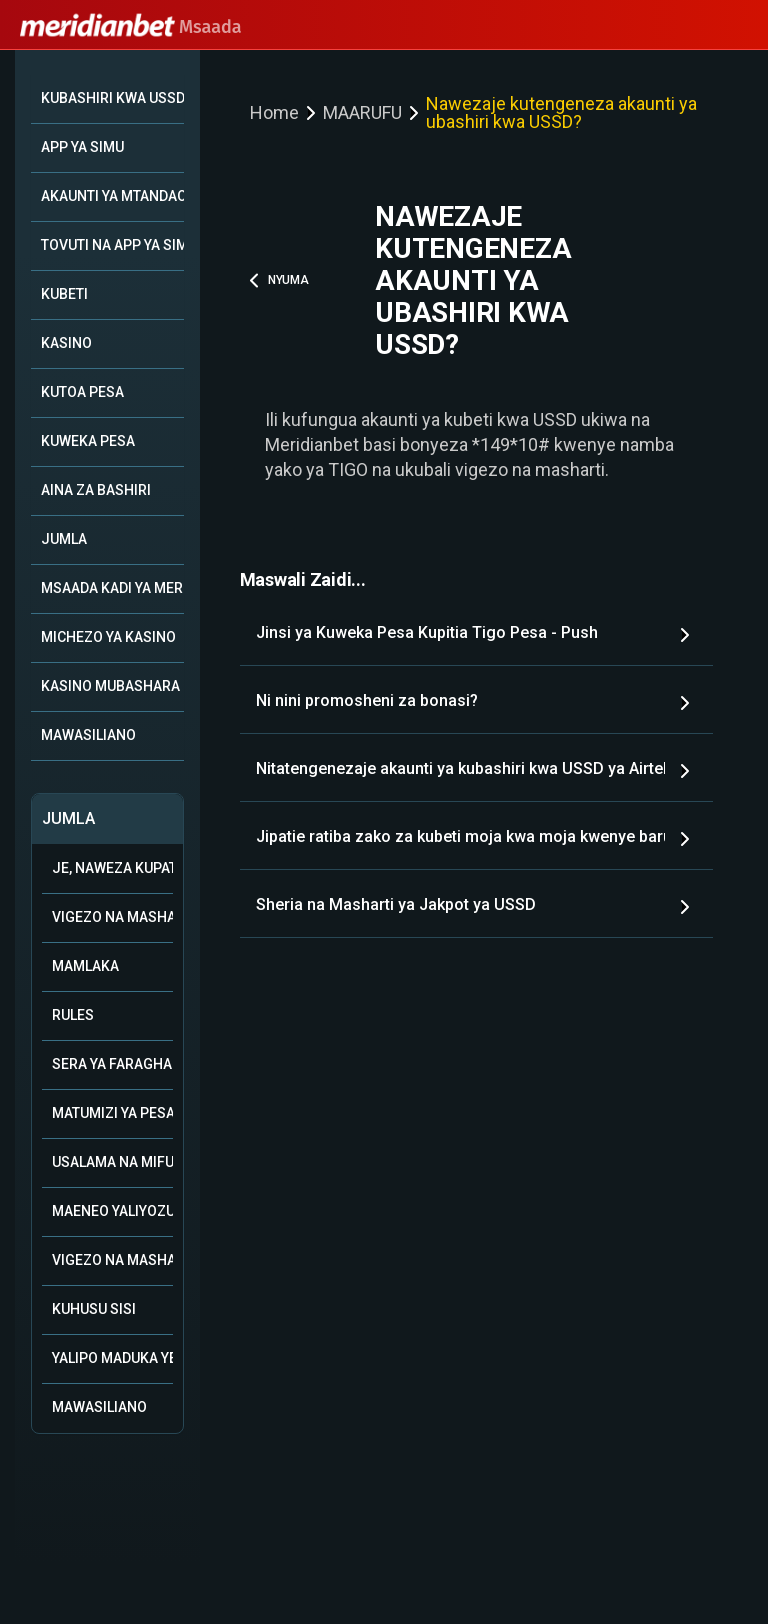 Image resolution: width=768 pixels, height=1624 pixels. I want to click on MSAADA KADI YA MERIDIAN+, so click(112, 588).